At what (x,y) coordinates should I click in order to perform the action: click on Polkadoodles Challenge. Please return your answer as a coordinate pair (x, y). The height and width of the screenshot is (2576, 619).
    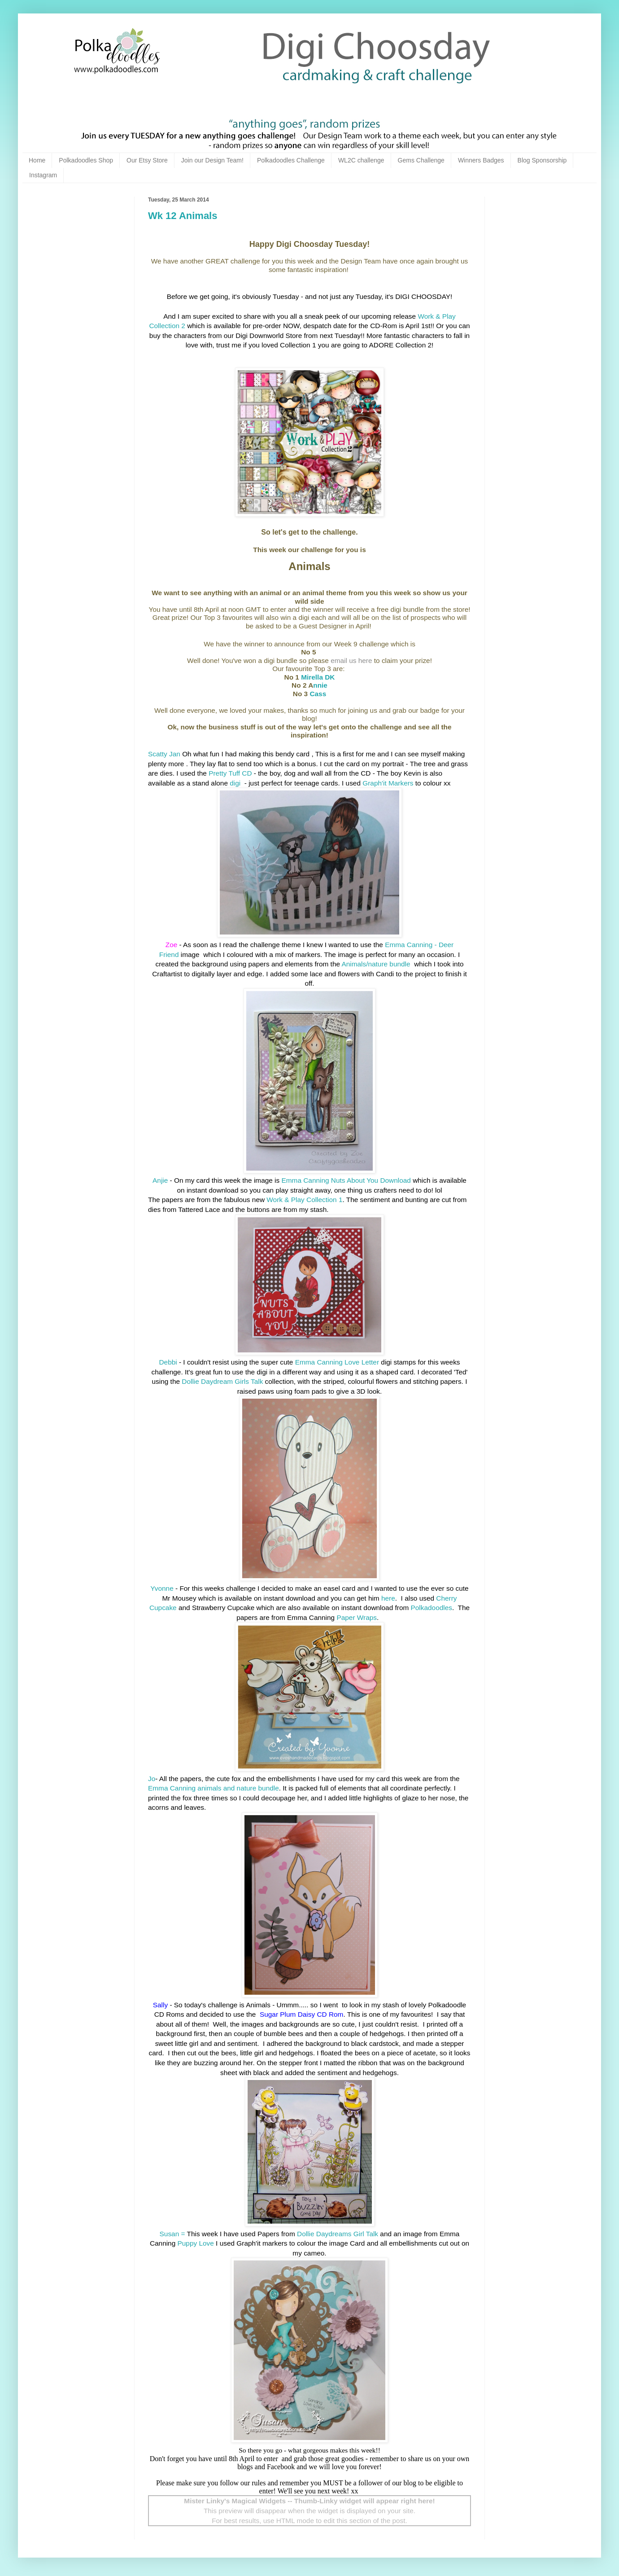
    Looking at the image, I should click on (291, 160).